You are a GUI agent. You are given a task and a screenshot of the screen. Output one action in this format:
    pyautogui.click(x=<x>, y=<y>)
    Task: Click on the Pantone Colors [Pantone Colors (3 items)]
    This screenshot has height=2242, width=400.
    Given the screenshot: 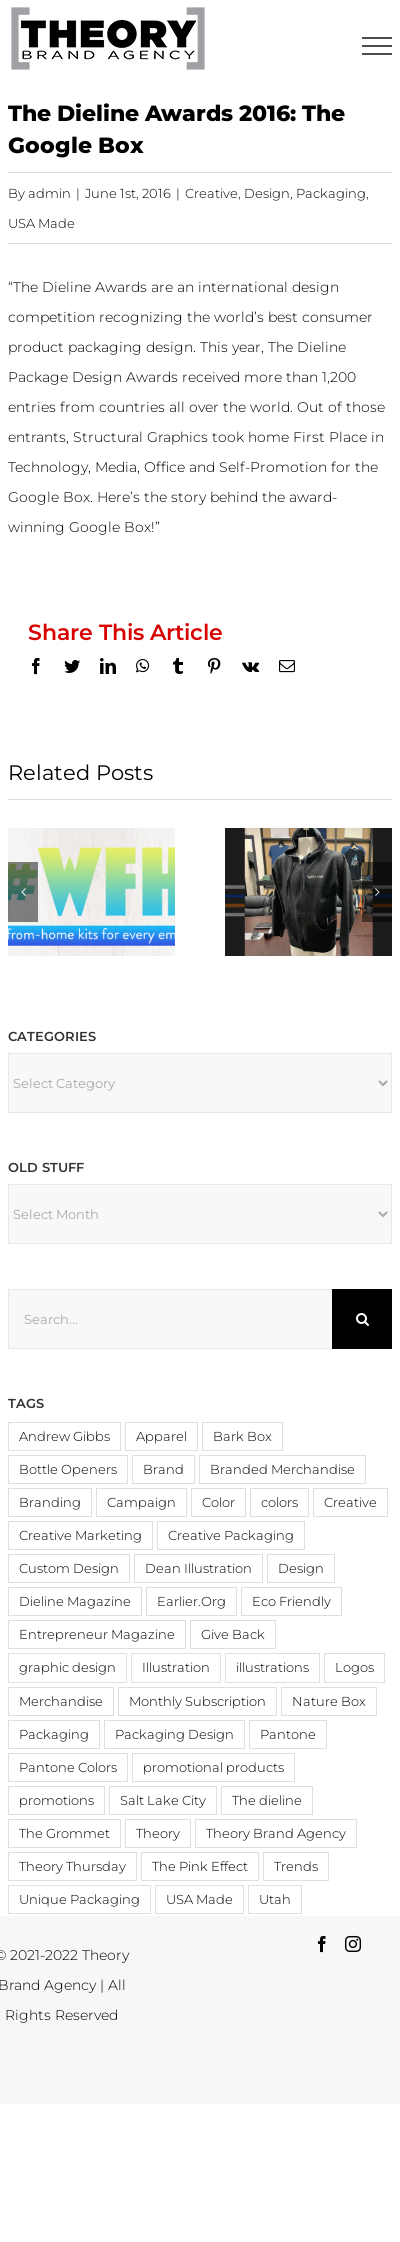 What is the action you would take?
    pyautogui.click(x=68, y=1767)
    